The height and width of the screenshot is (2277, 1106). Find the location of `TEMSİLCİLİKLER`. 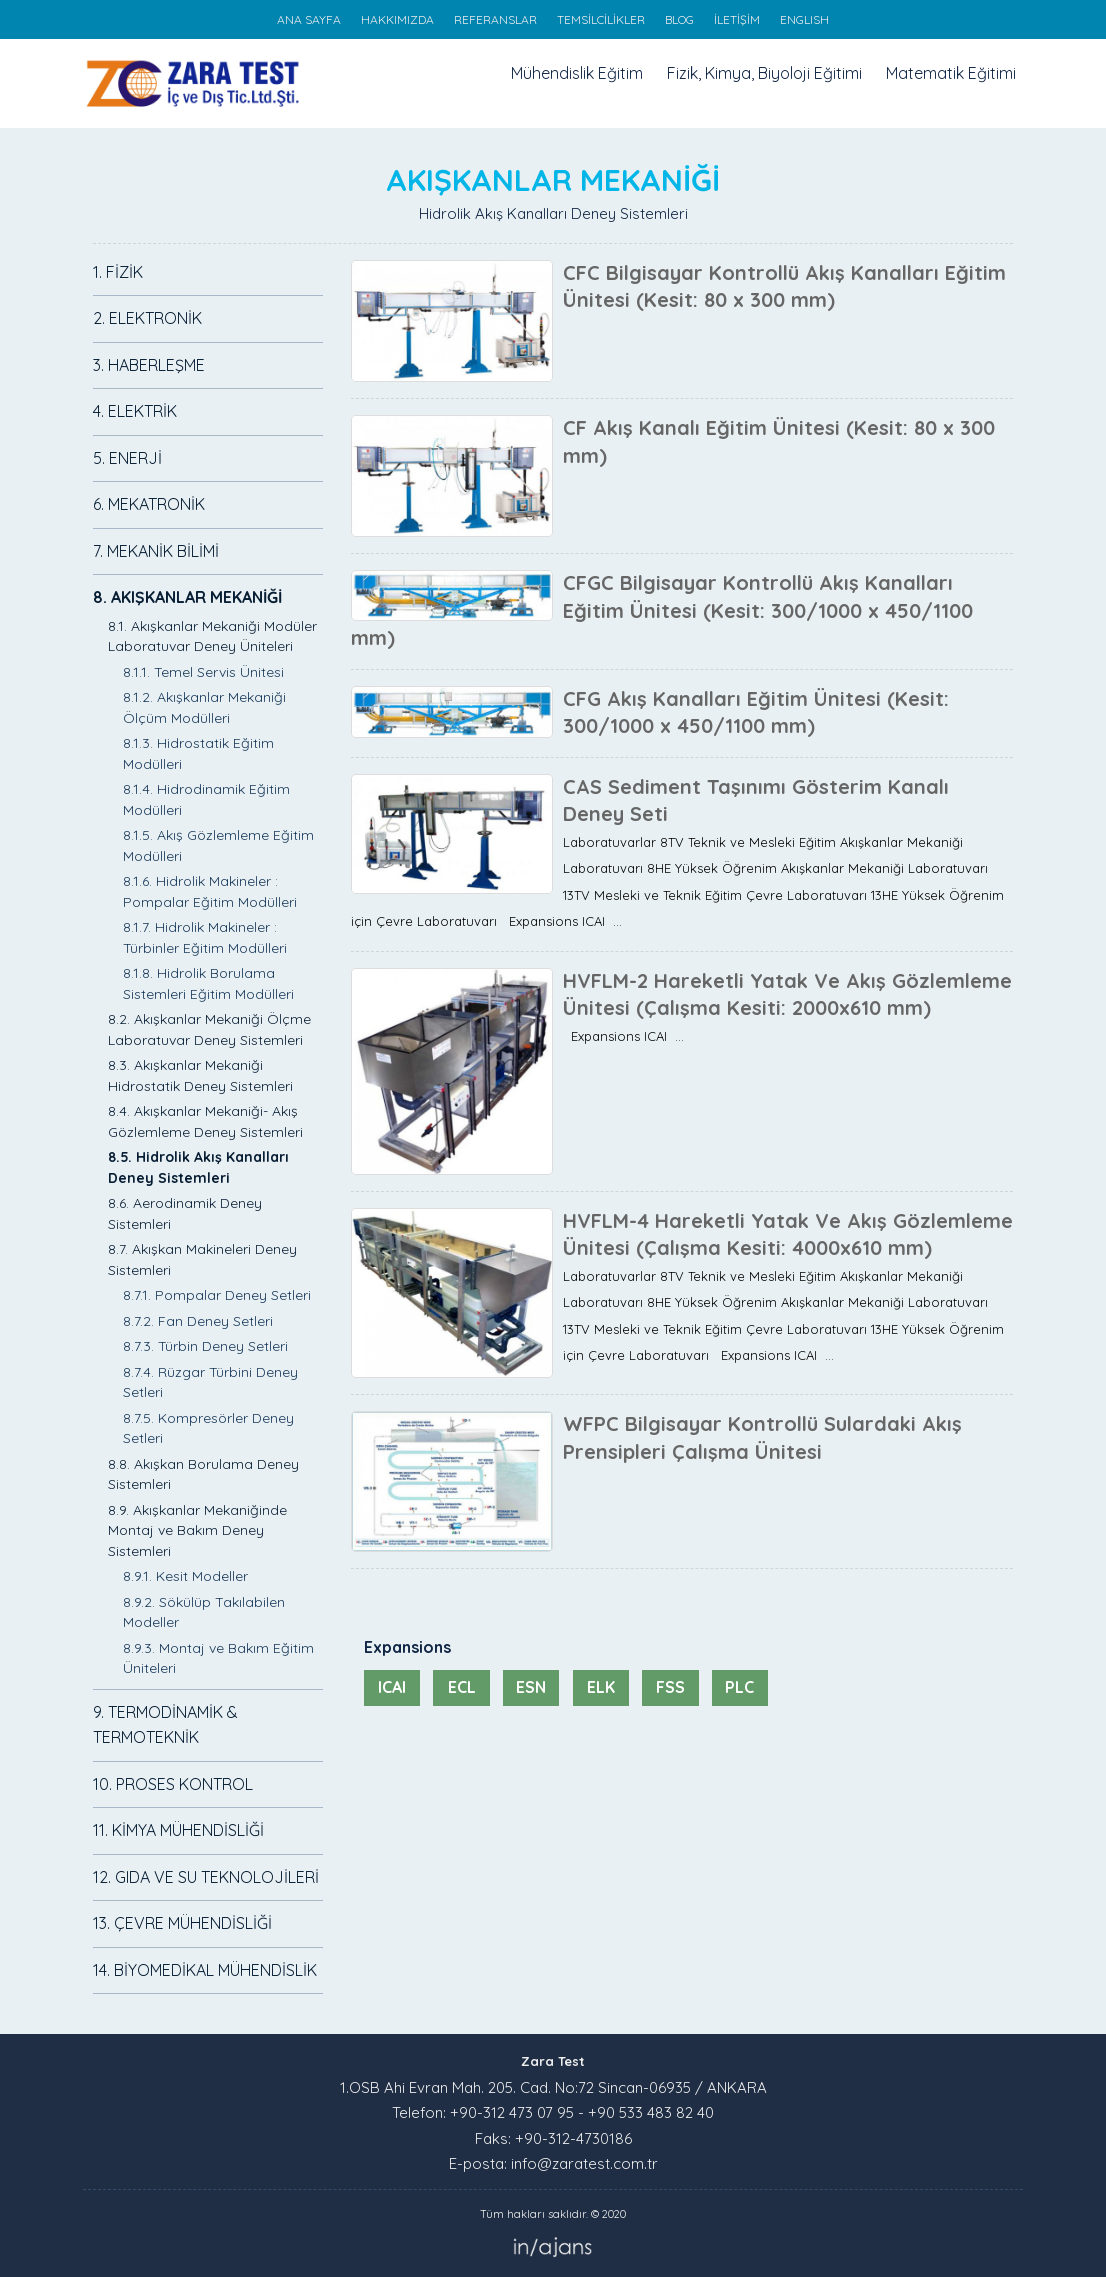

TEMSİLCİLİKLER is located at coordinates (601, 19).